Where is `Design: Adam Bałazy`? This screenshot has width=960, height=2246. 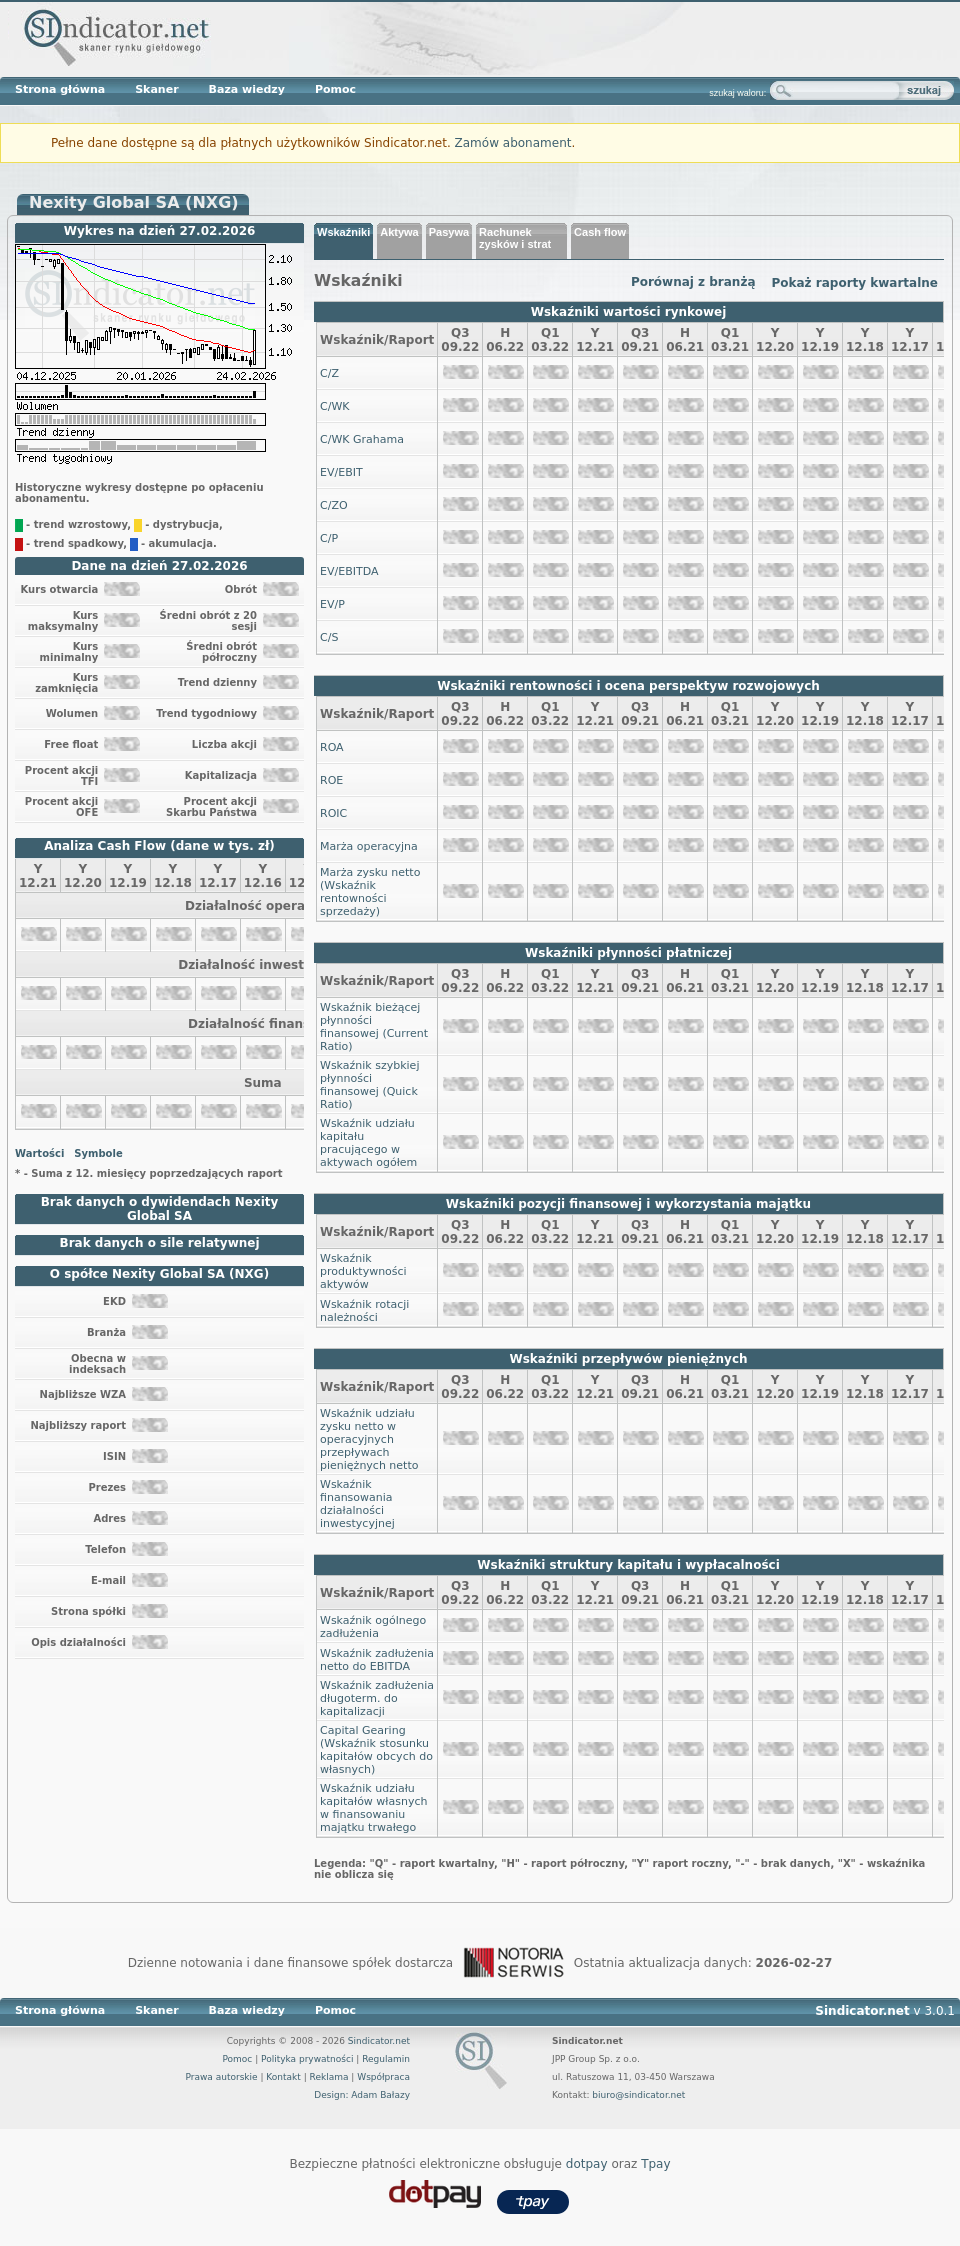 Design: Adam Bałazy is located at coordinates (362, 2095).